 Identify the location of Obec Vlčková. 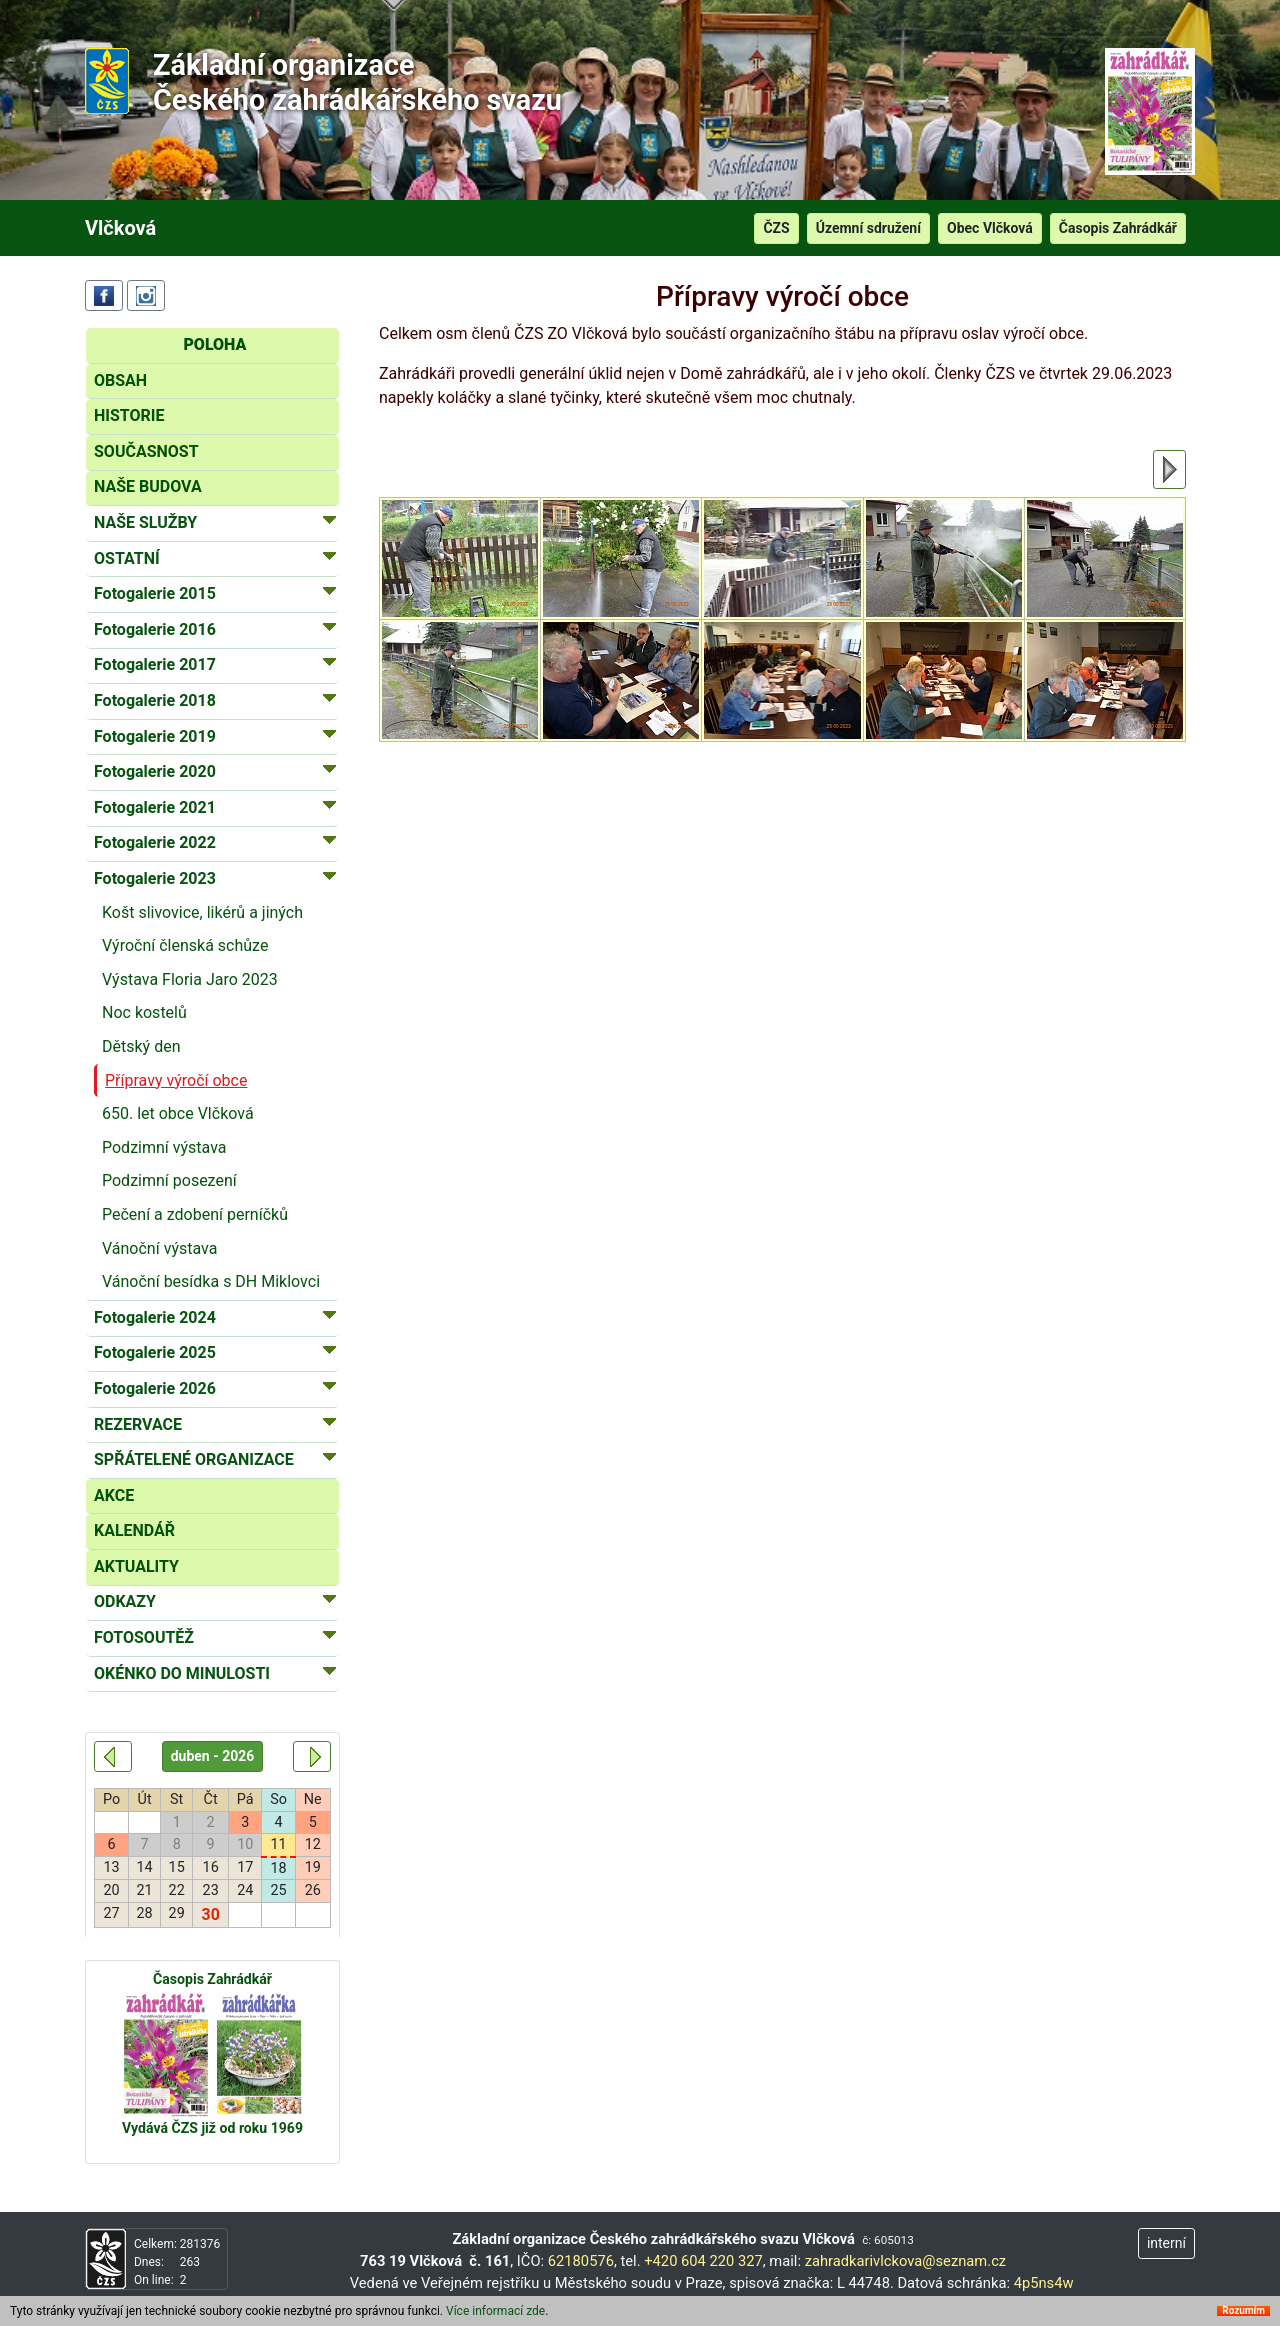
(990, 228).